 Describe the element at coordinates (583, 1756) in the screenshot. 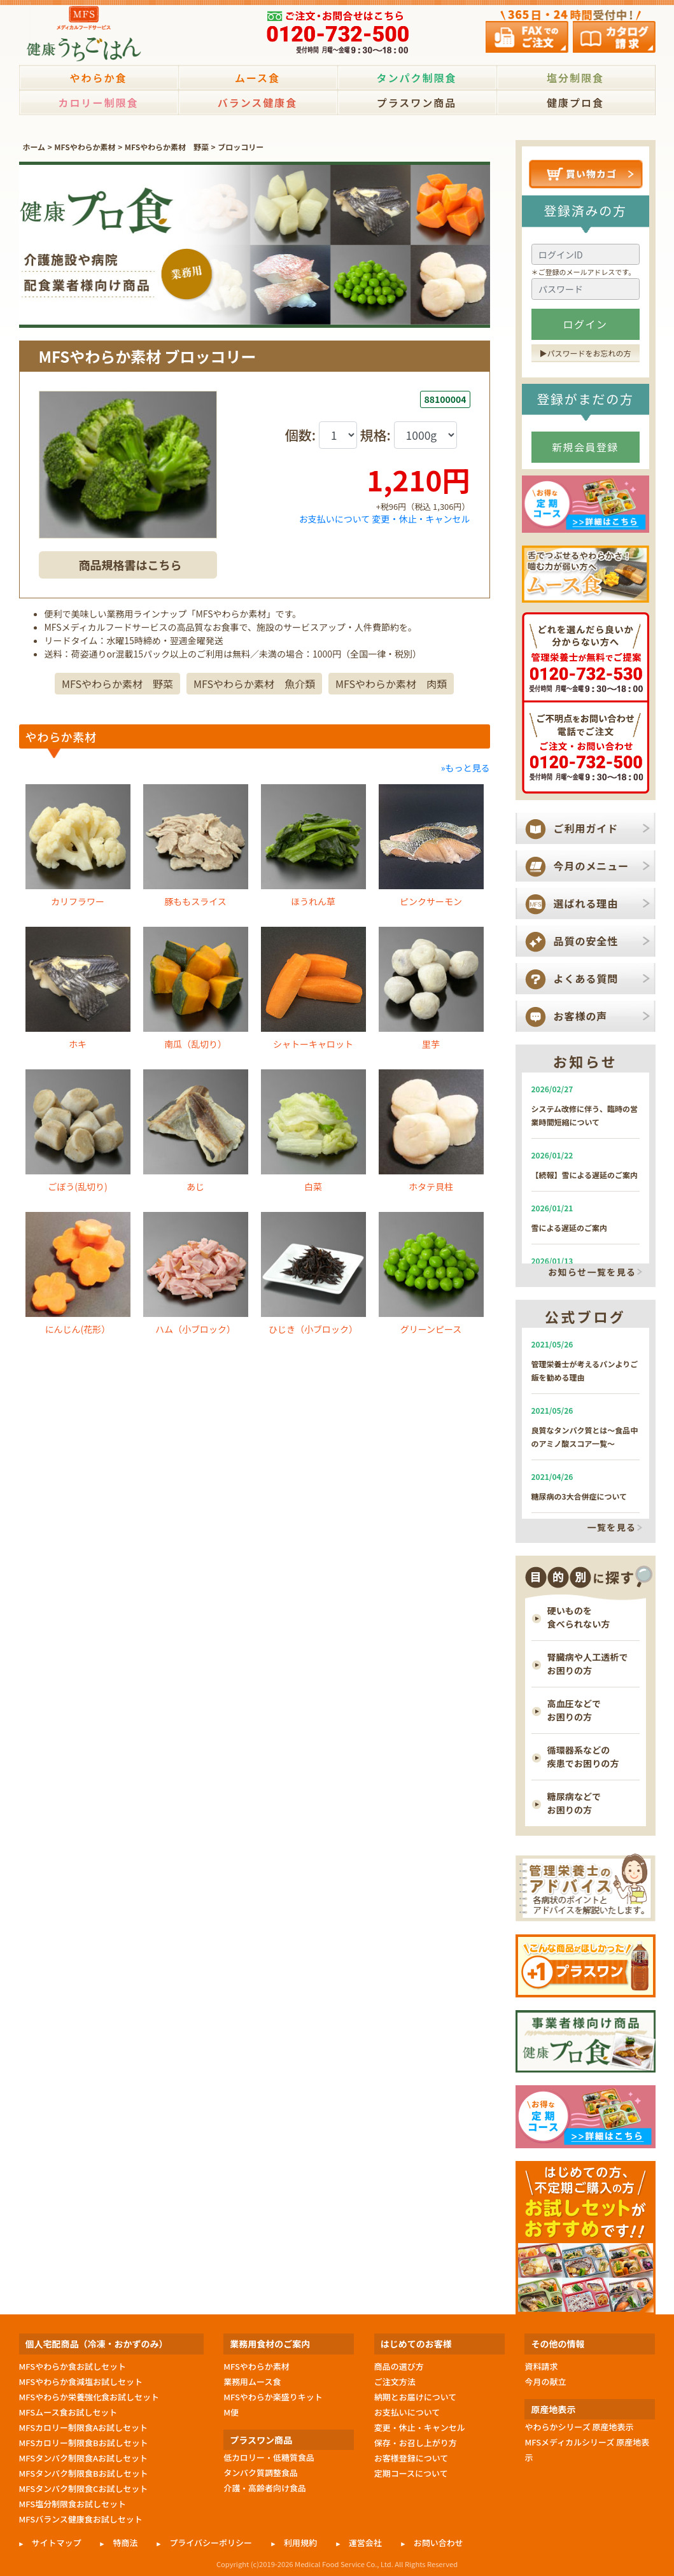

I see `循環器系などの 疾患でお困りの方` at that location.